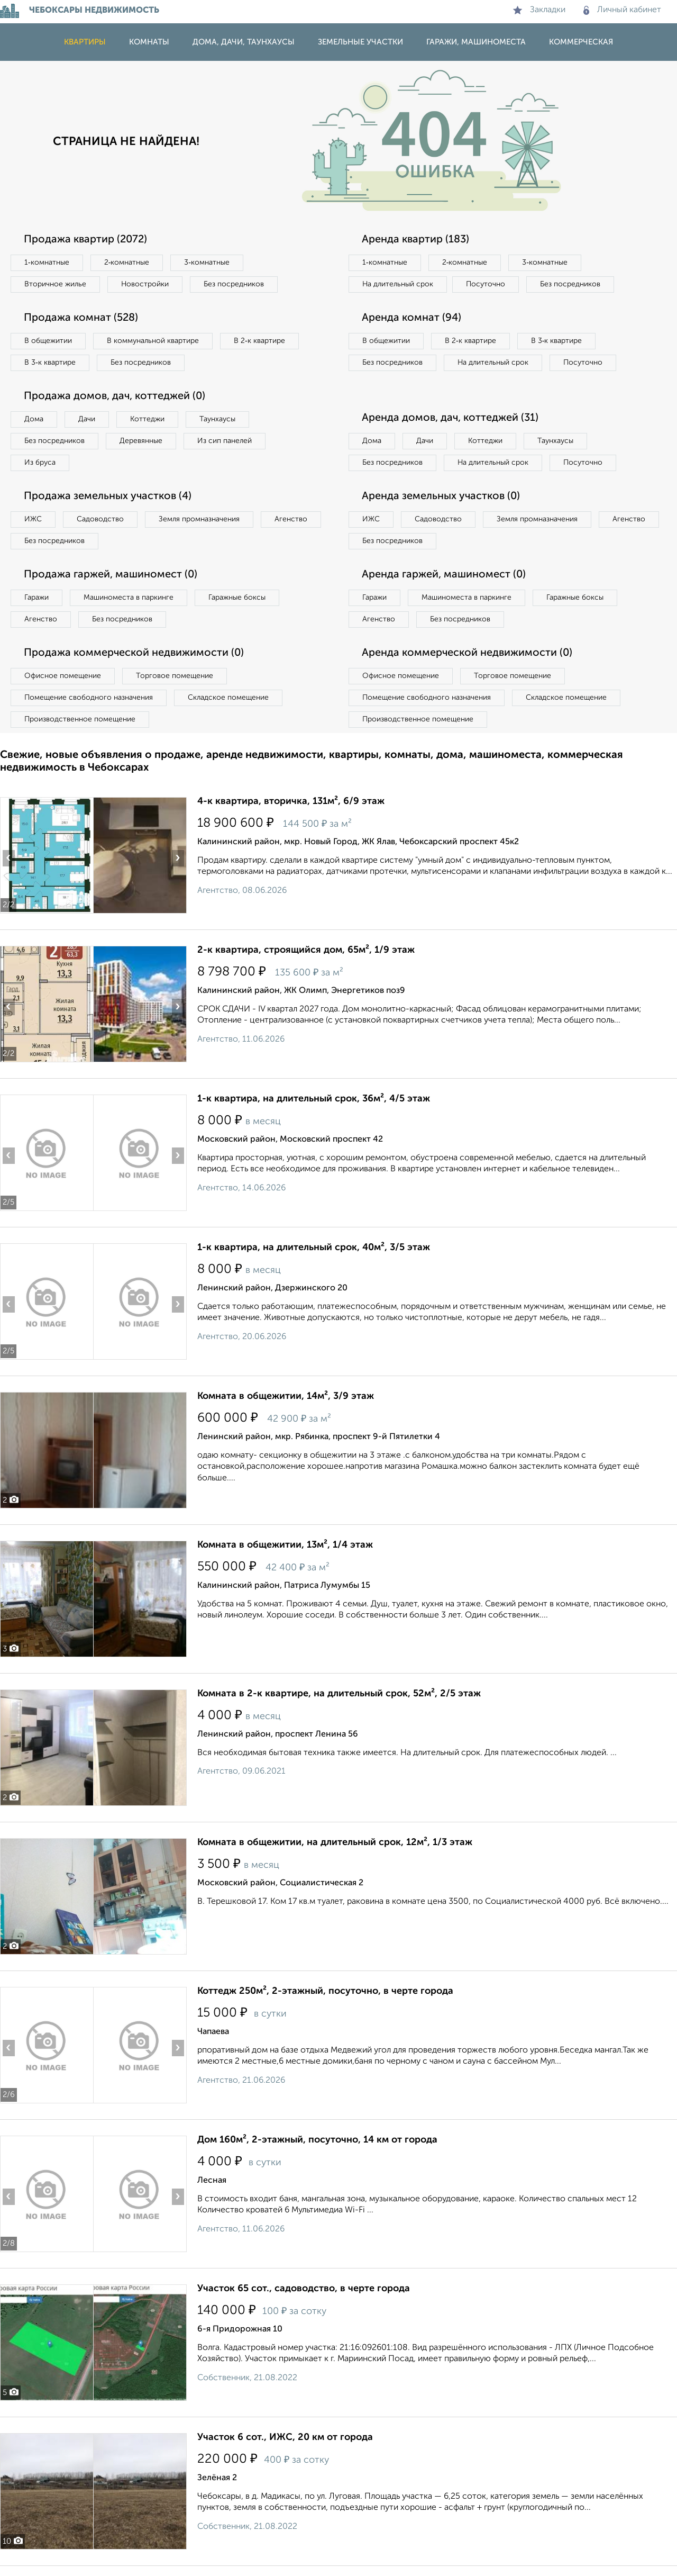 This screenshot has height=2576, width=677. What do you see at coordinates (360, 42) in the screenshot?
I see `Земельные участки` at bounding box center [360, 42].